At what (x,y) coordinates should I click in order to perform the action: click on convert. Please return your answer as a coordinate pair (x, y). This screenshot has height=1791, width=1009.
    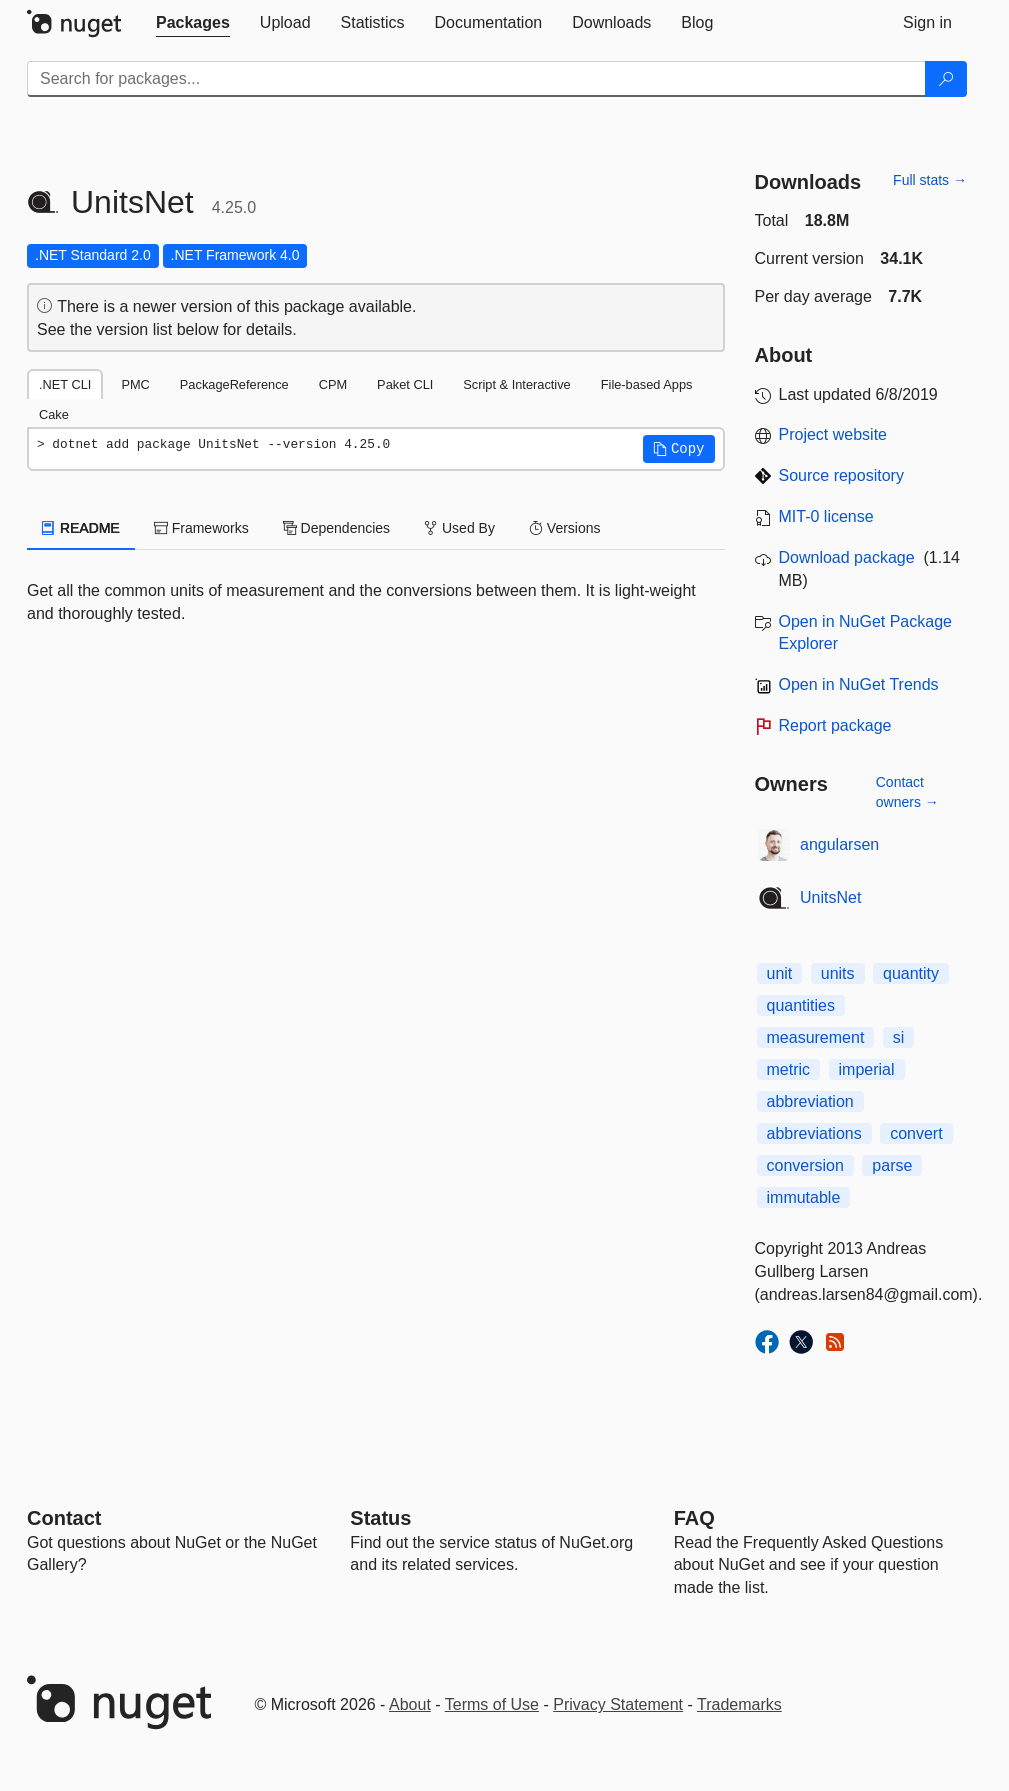
    Looking at the image, I should click on (916, 1133).